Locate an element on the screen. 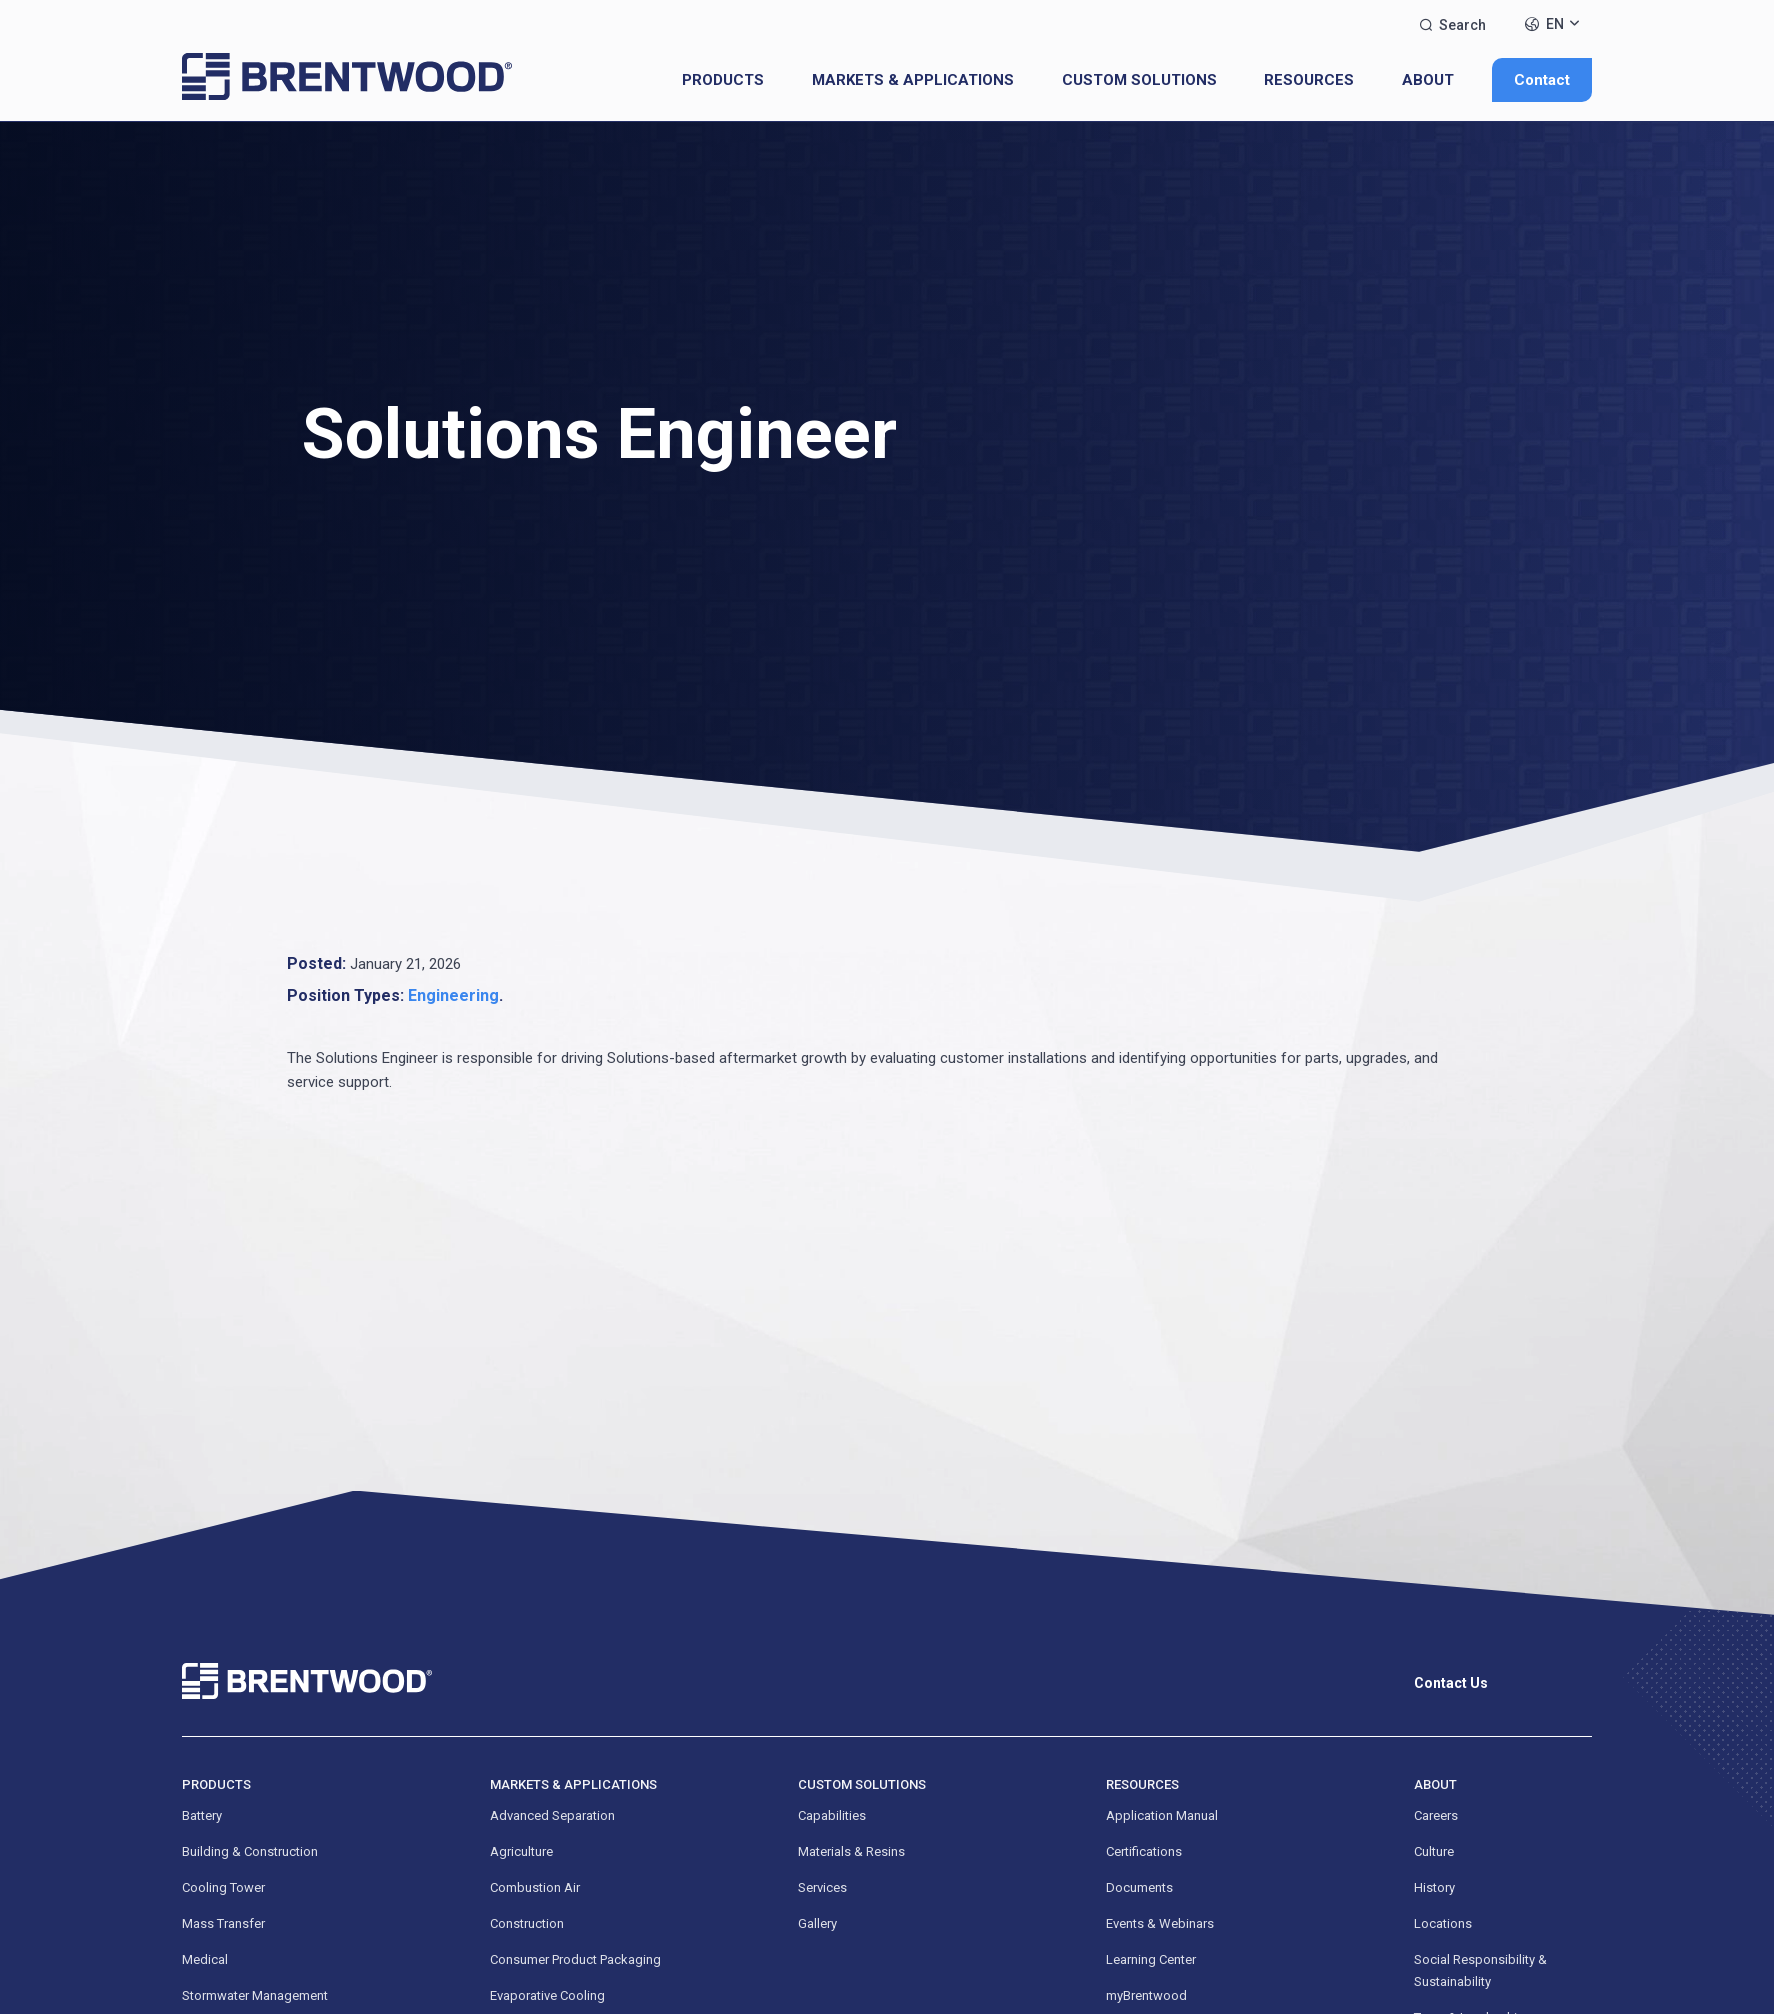  Products is located at coordinates (723, 80).